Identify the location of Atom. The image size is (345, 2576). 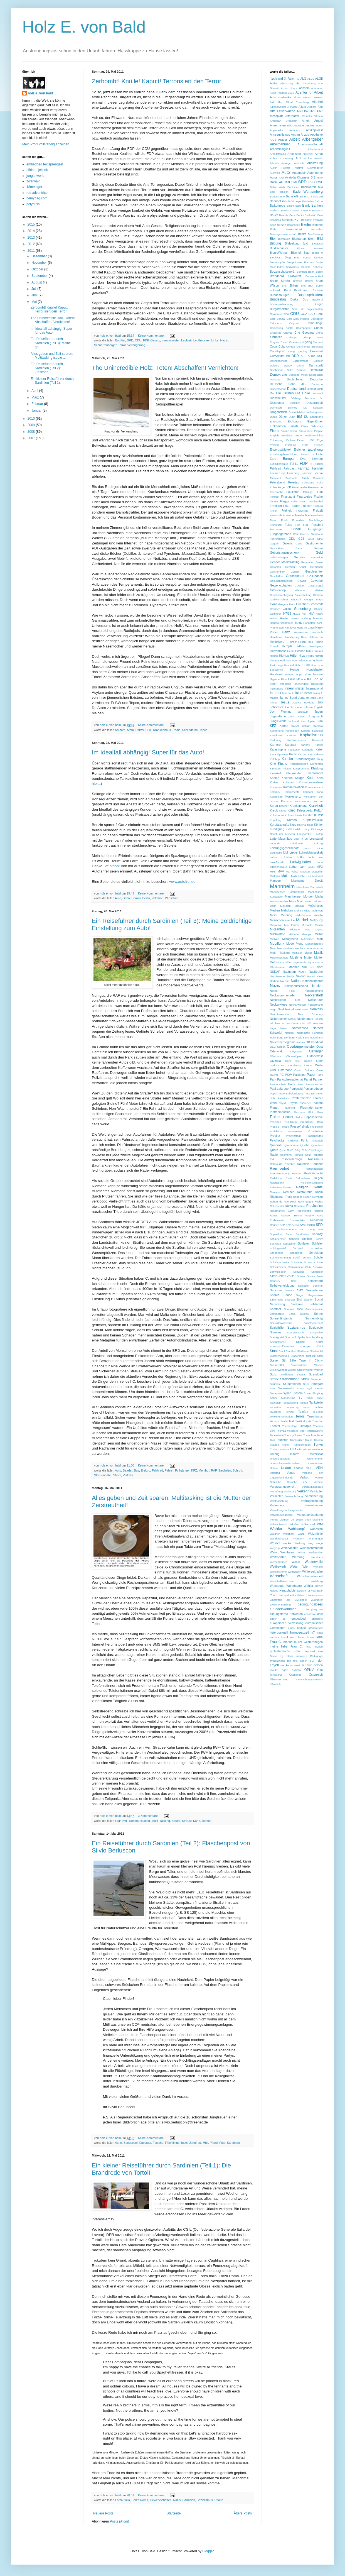
(130, 730).